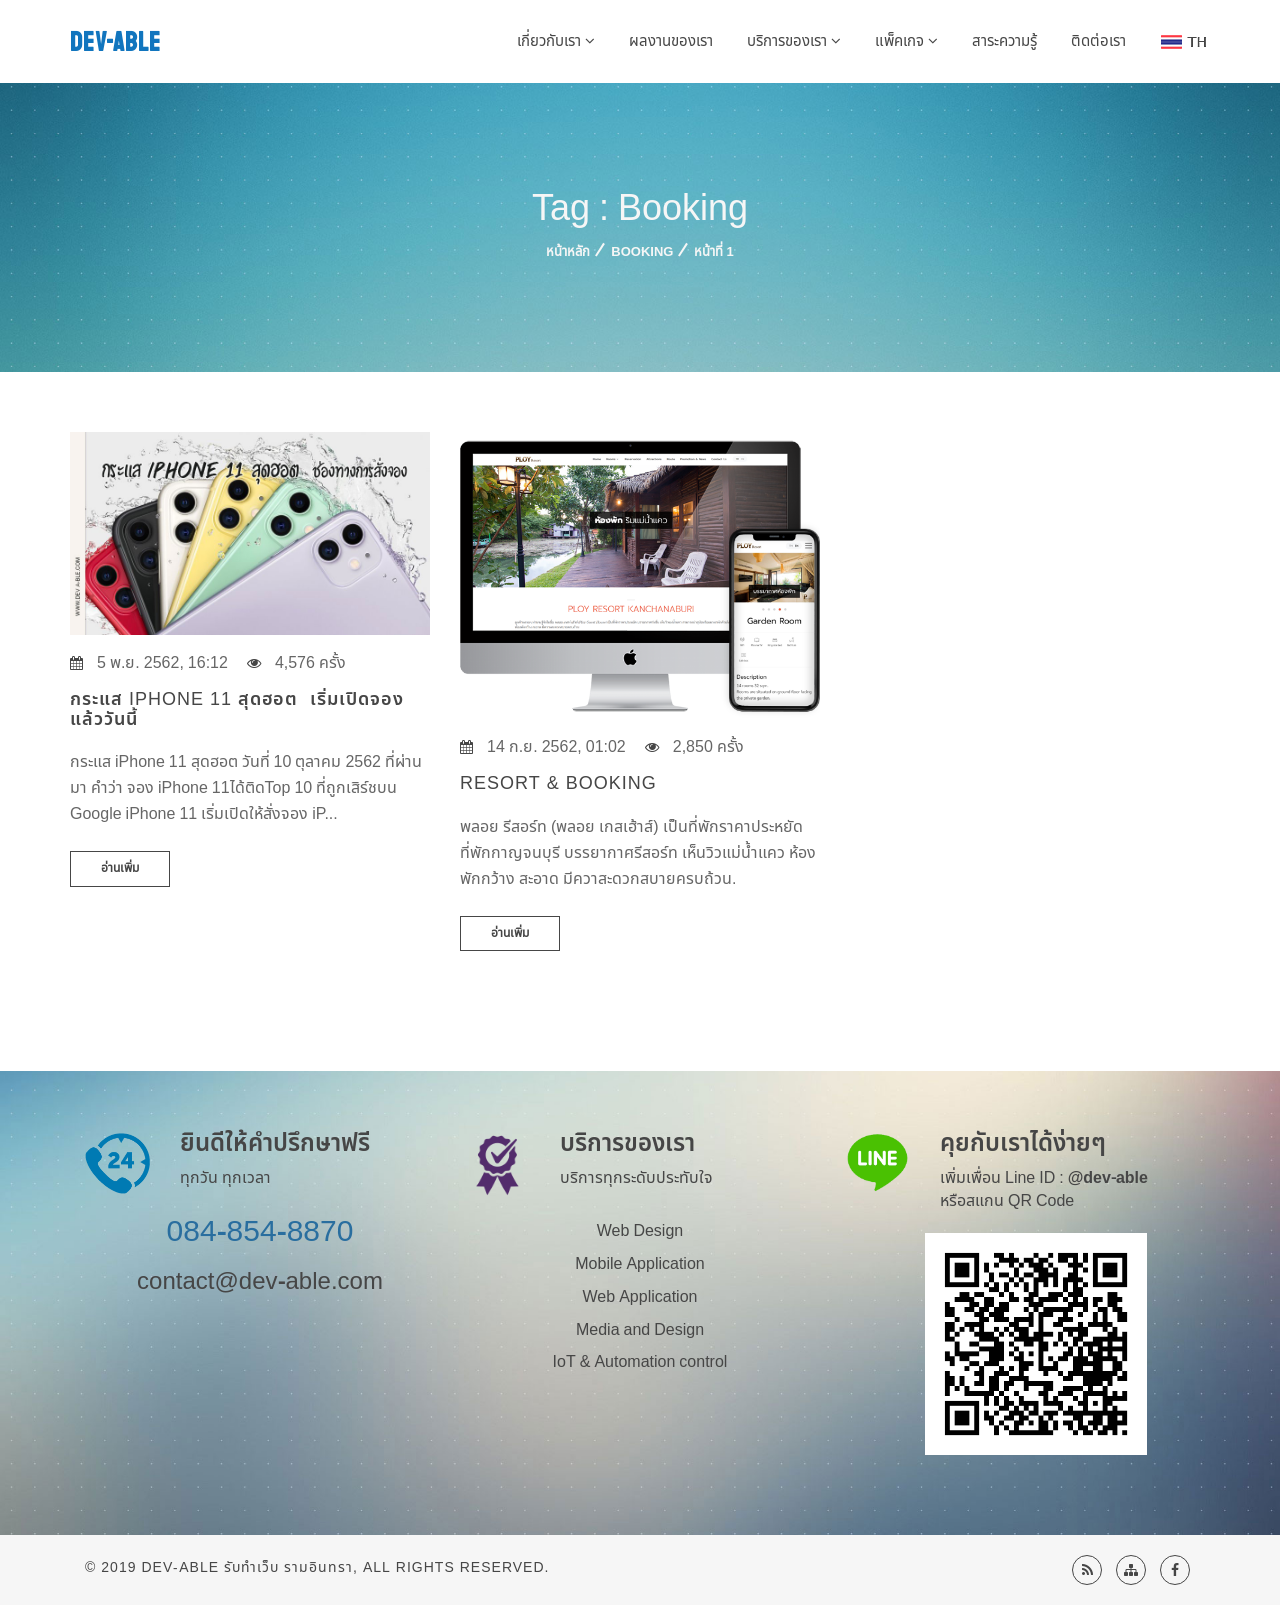  What do you see at coordinates (115, 42) in the screenshot?
I see `DEV-ABLE` at bounding box center [115, 42].